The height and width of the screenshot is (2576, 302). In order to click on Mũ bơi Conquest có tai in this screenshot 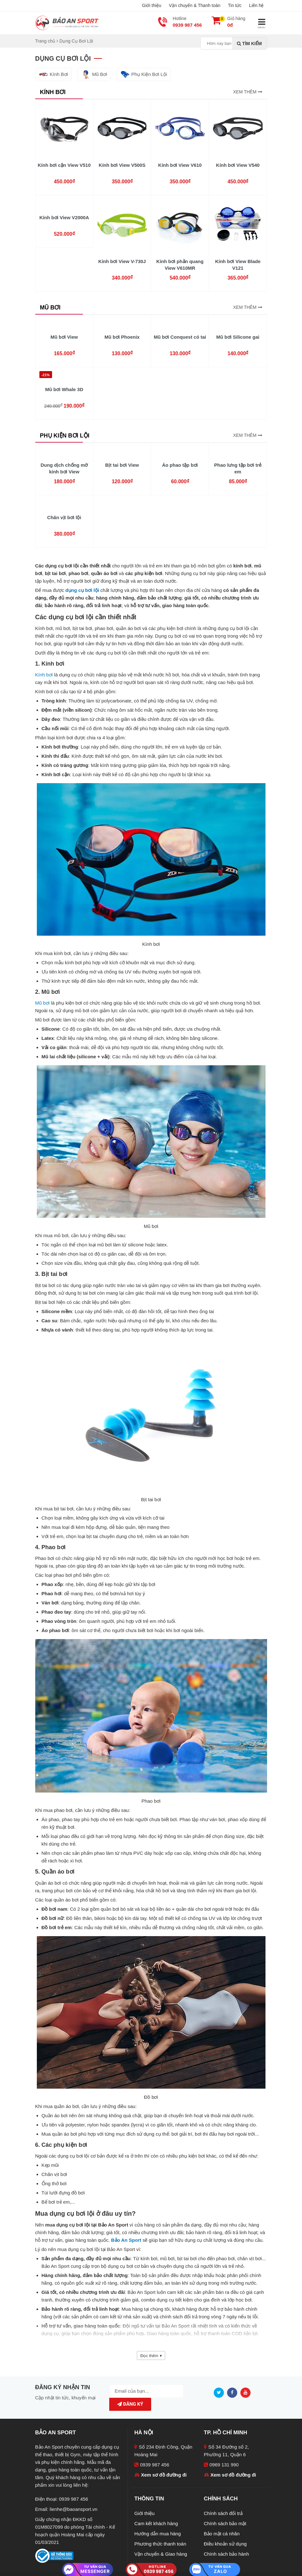, I will do `click(180, 337)`.